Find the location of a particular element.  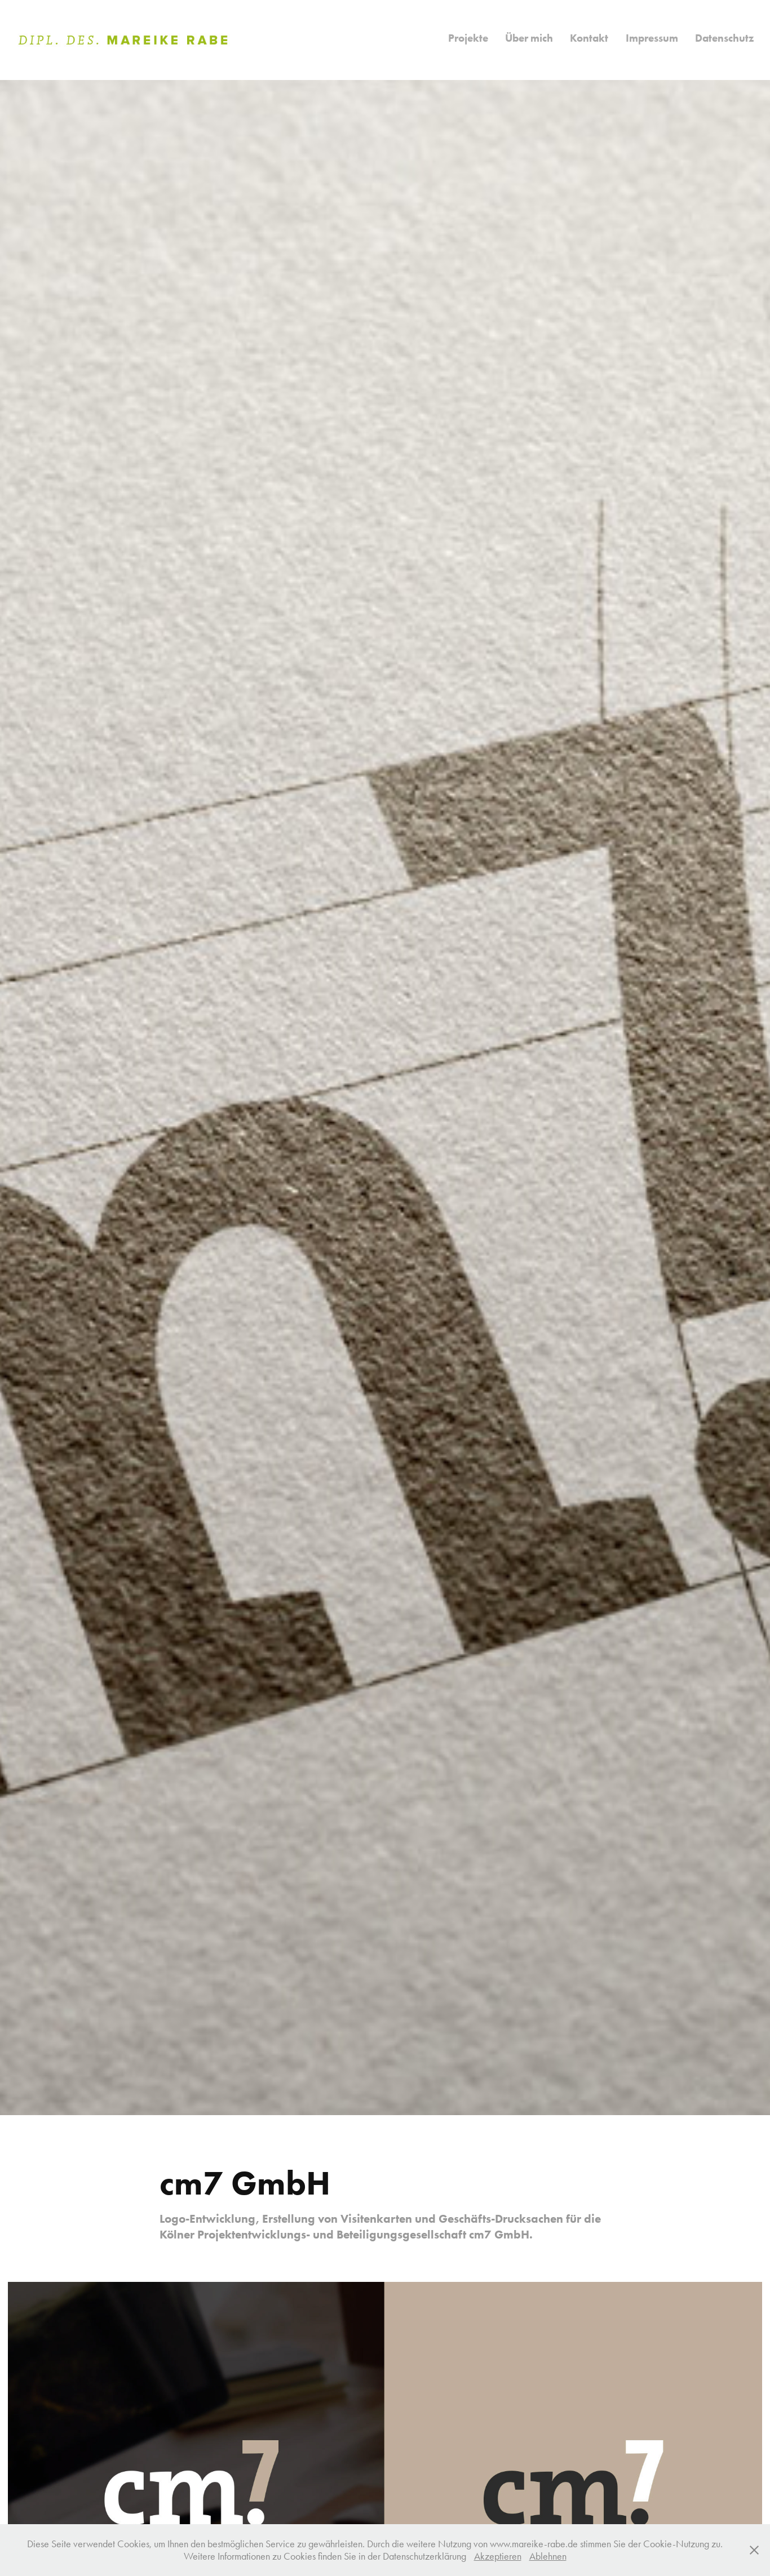

Kontakt is located at coordinates (589, 38).